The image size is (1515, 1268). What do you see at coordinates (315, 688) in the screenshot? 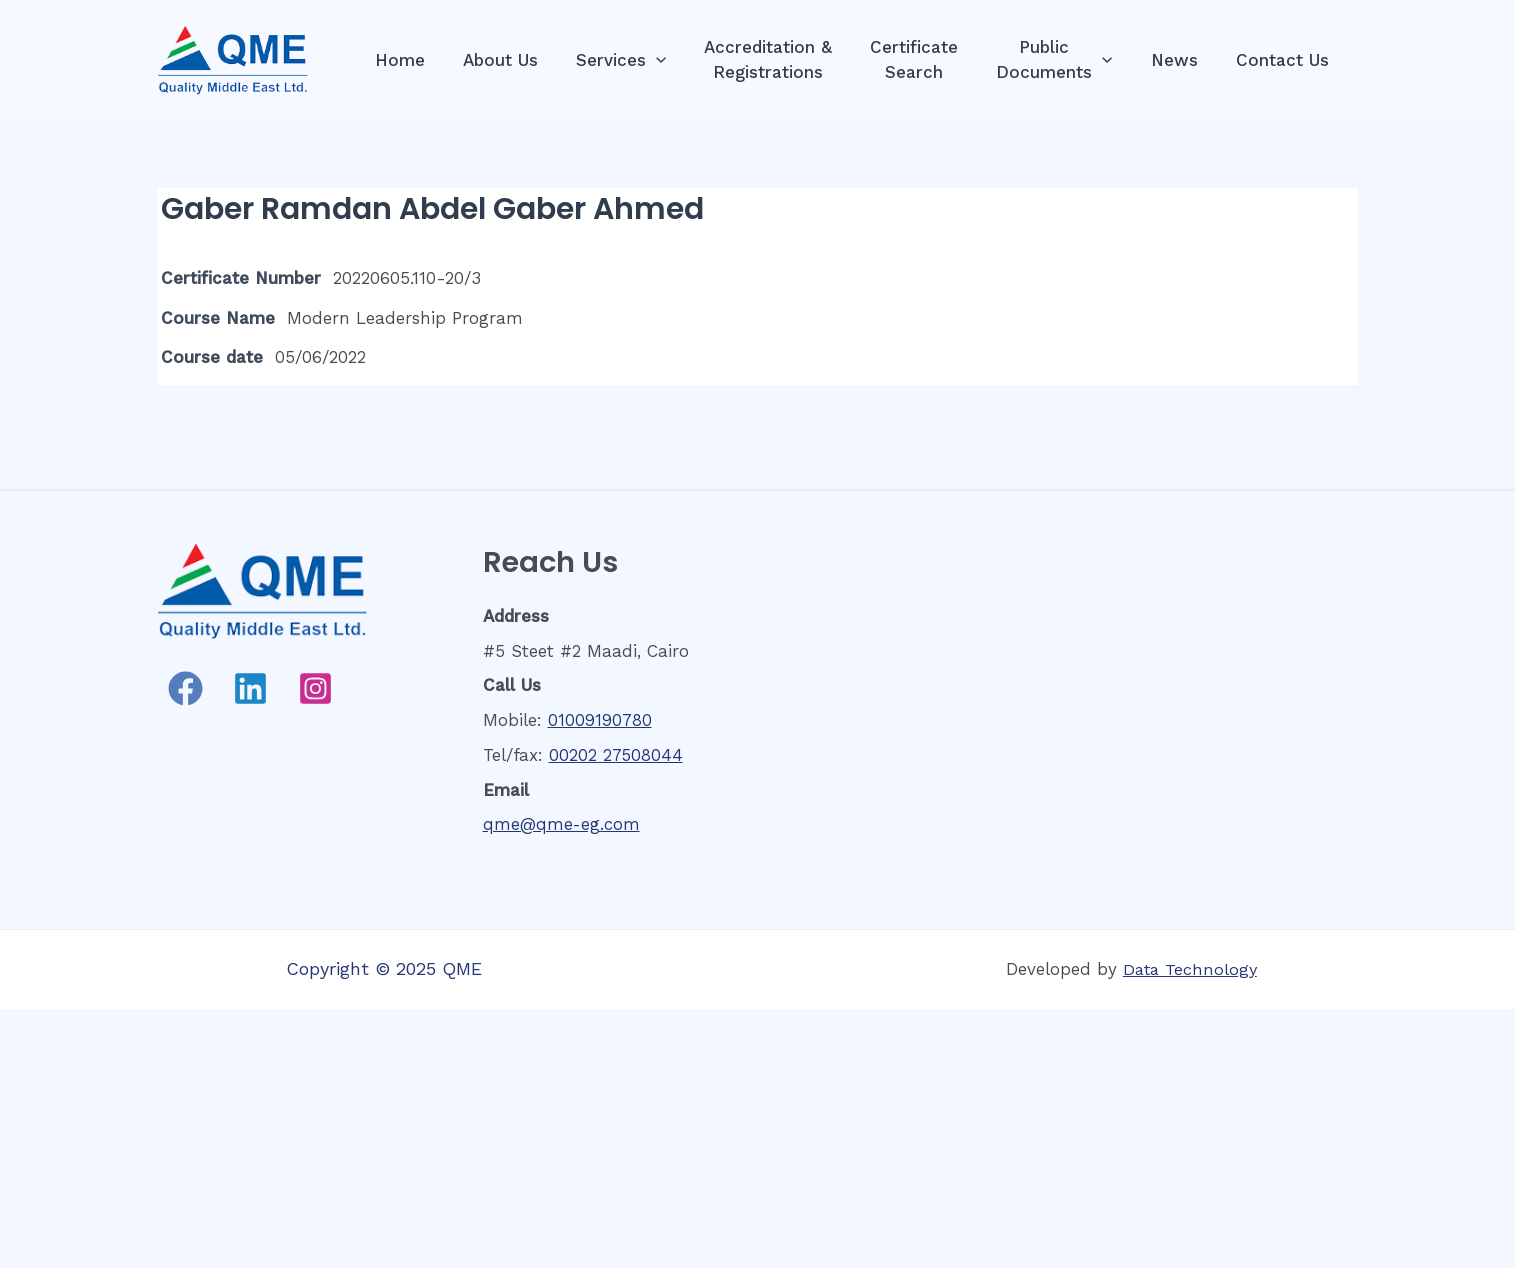
I see `[Instagram]` at bounding box center [315, 688].